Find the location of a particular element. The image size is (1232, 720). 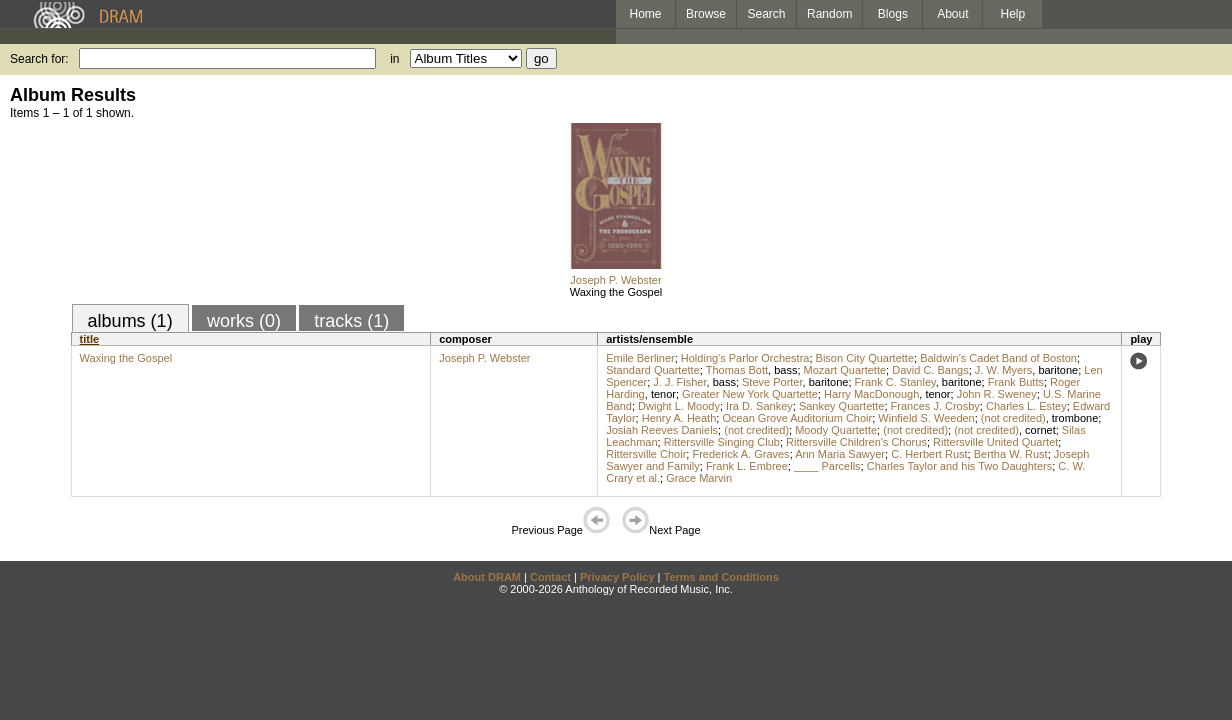

Rittersville Children's Chorus is located at coordinates (856, 442).